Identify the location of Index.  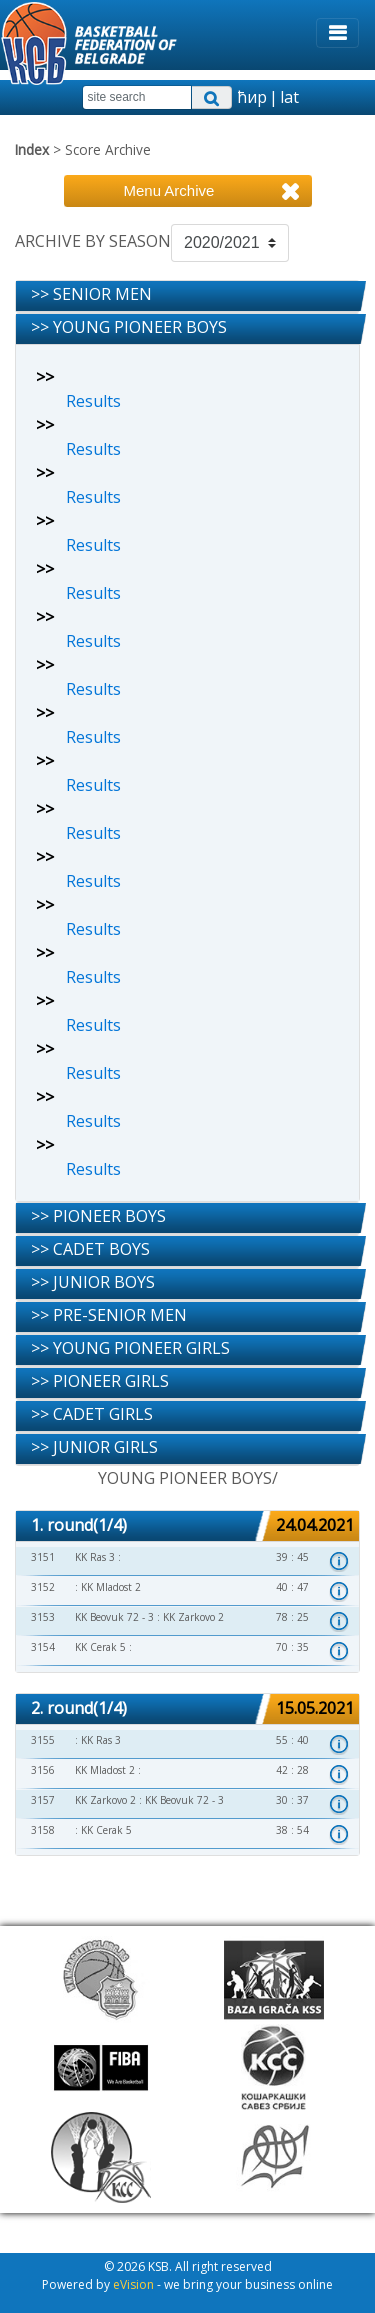
(32, 149).